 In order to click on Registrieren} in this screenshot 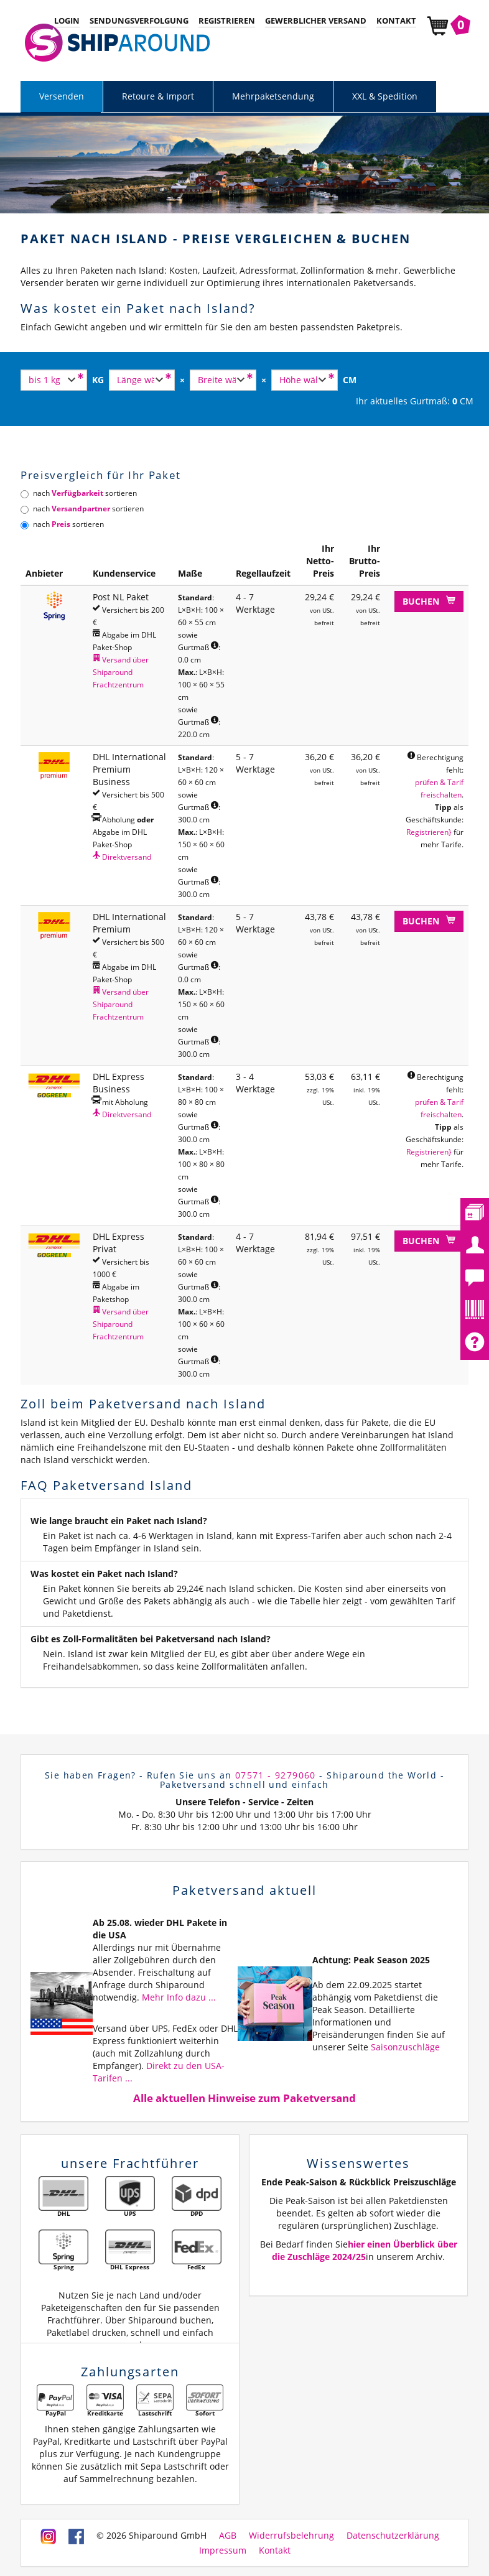, I will do `click(429, 832)`.